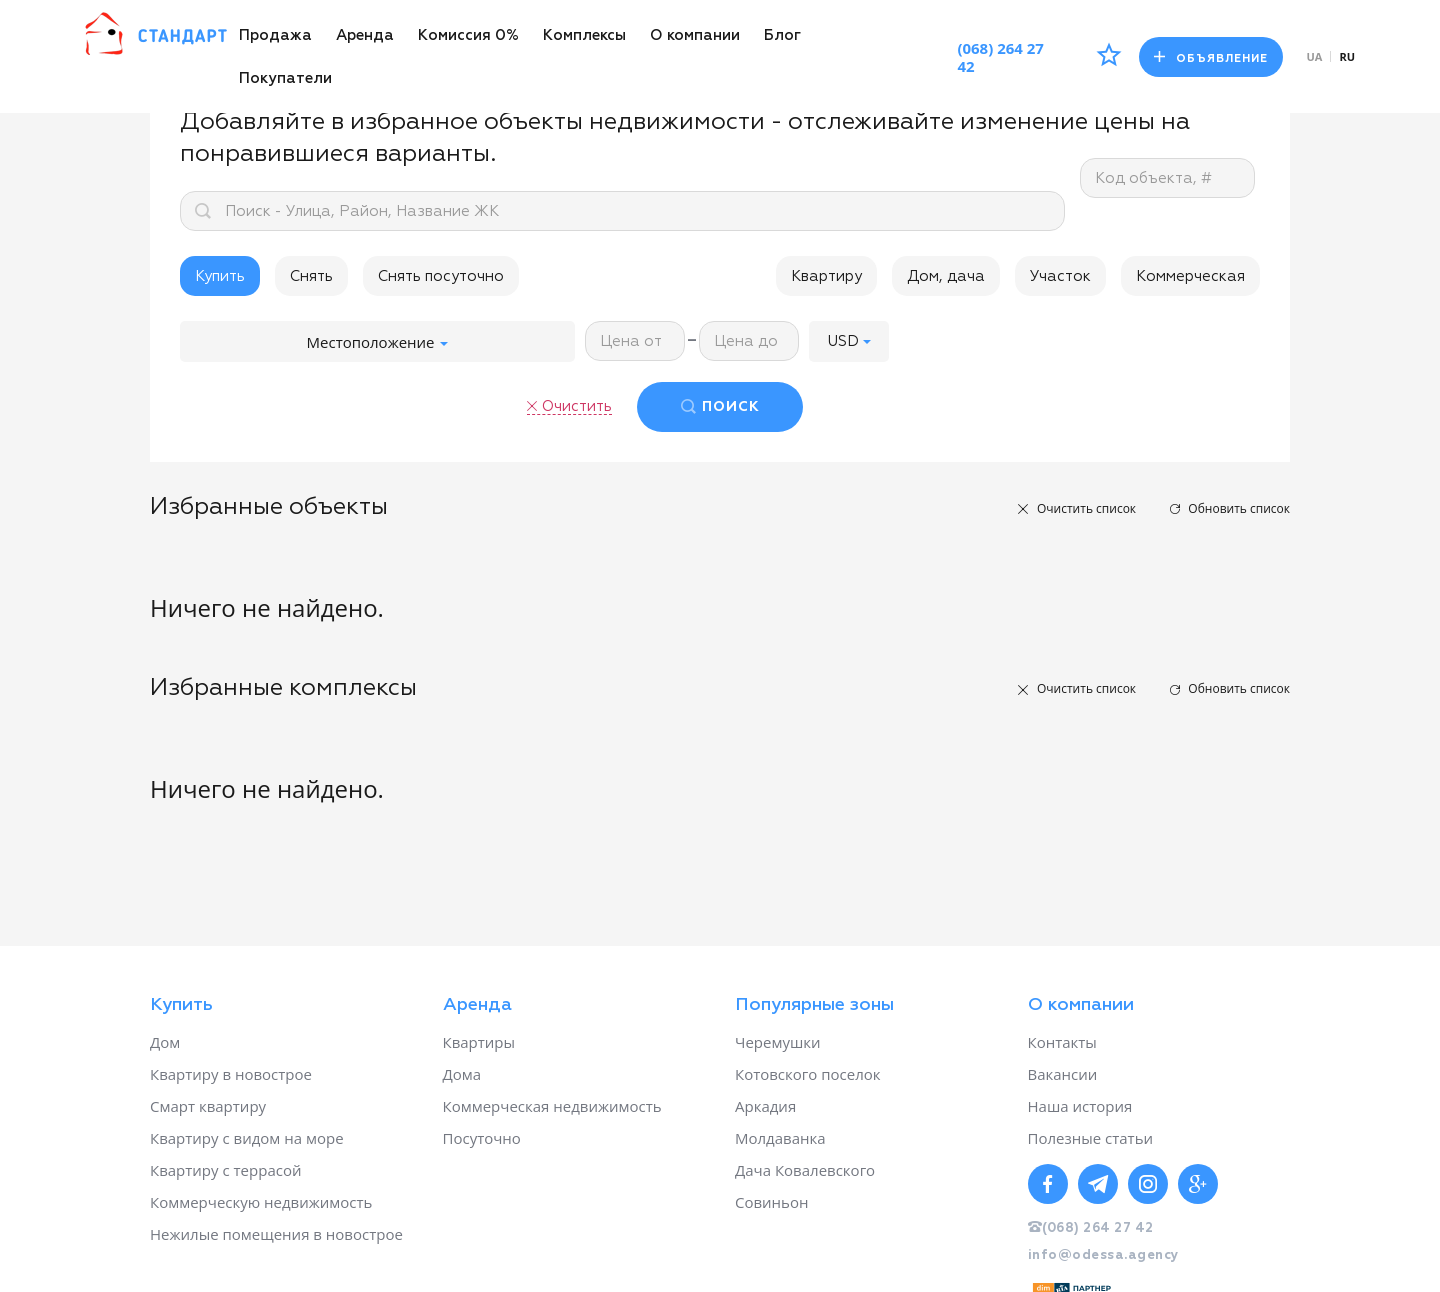 This screenshot has width=1440, height=1292. I want to click on Квартиру в новострое, so click(231, 1074).